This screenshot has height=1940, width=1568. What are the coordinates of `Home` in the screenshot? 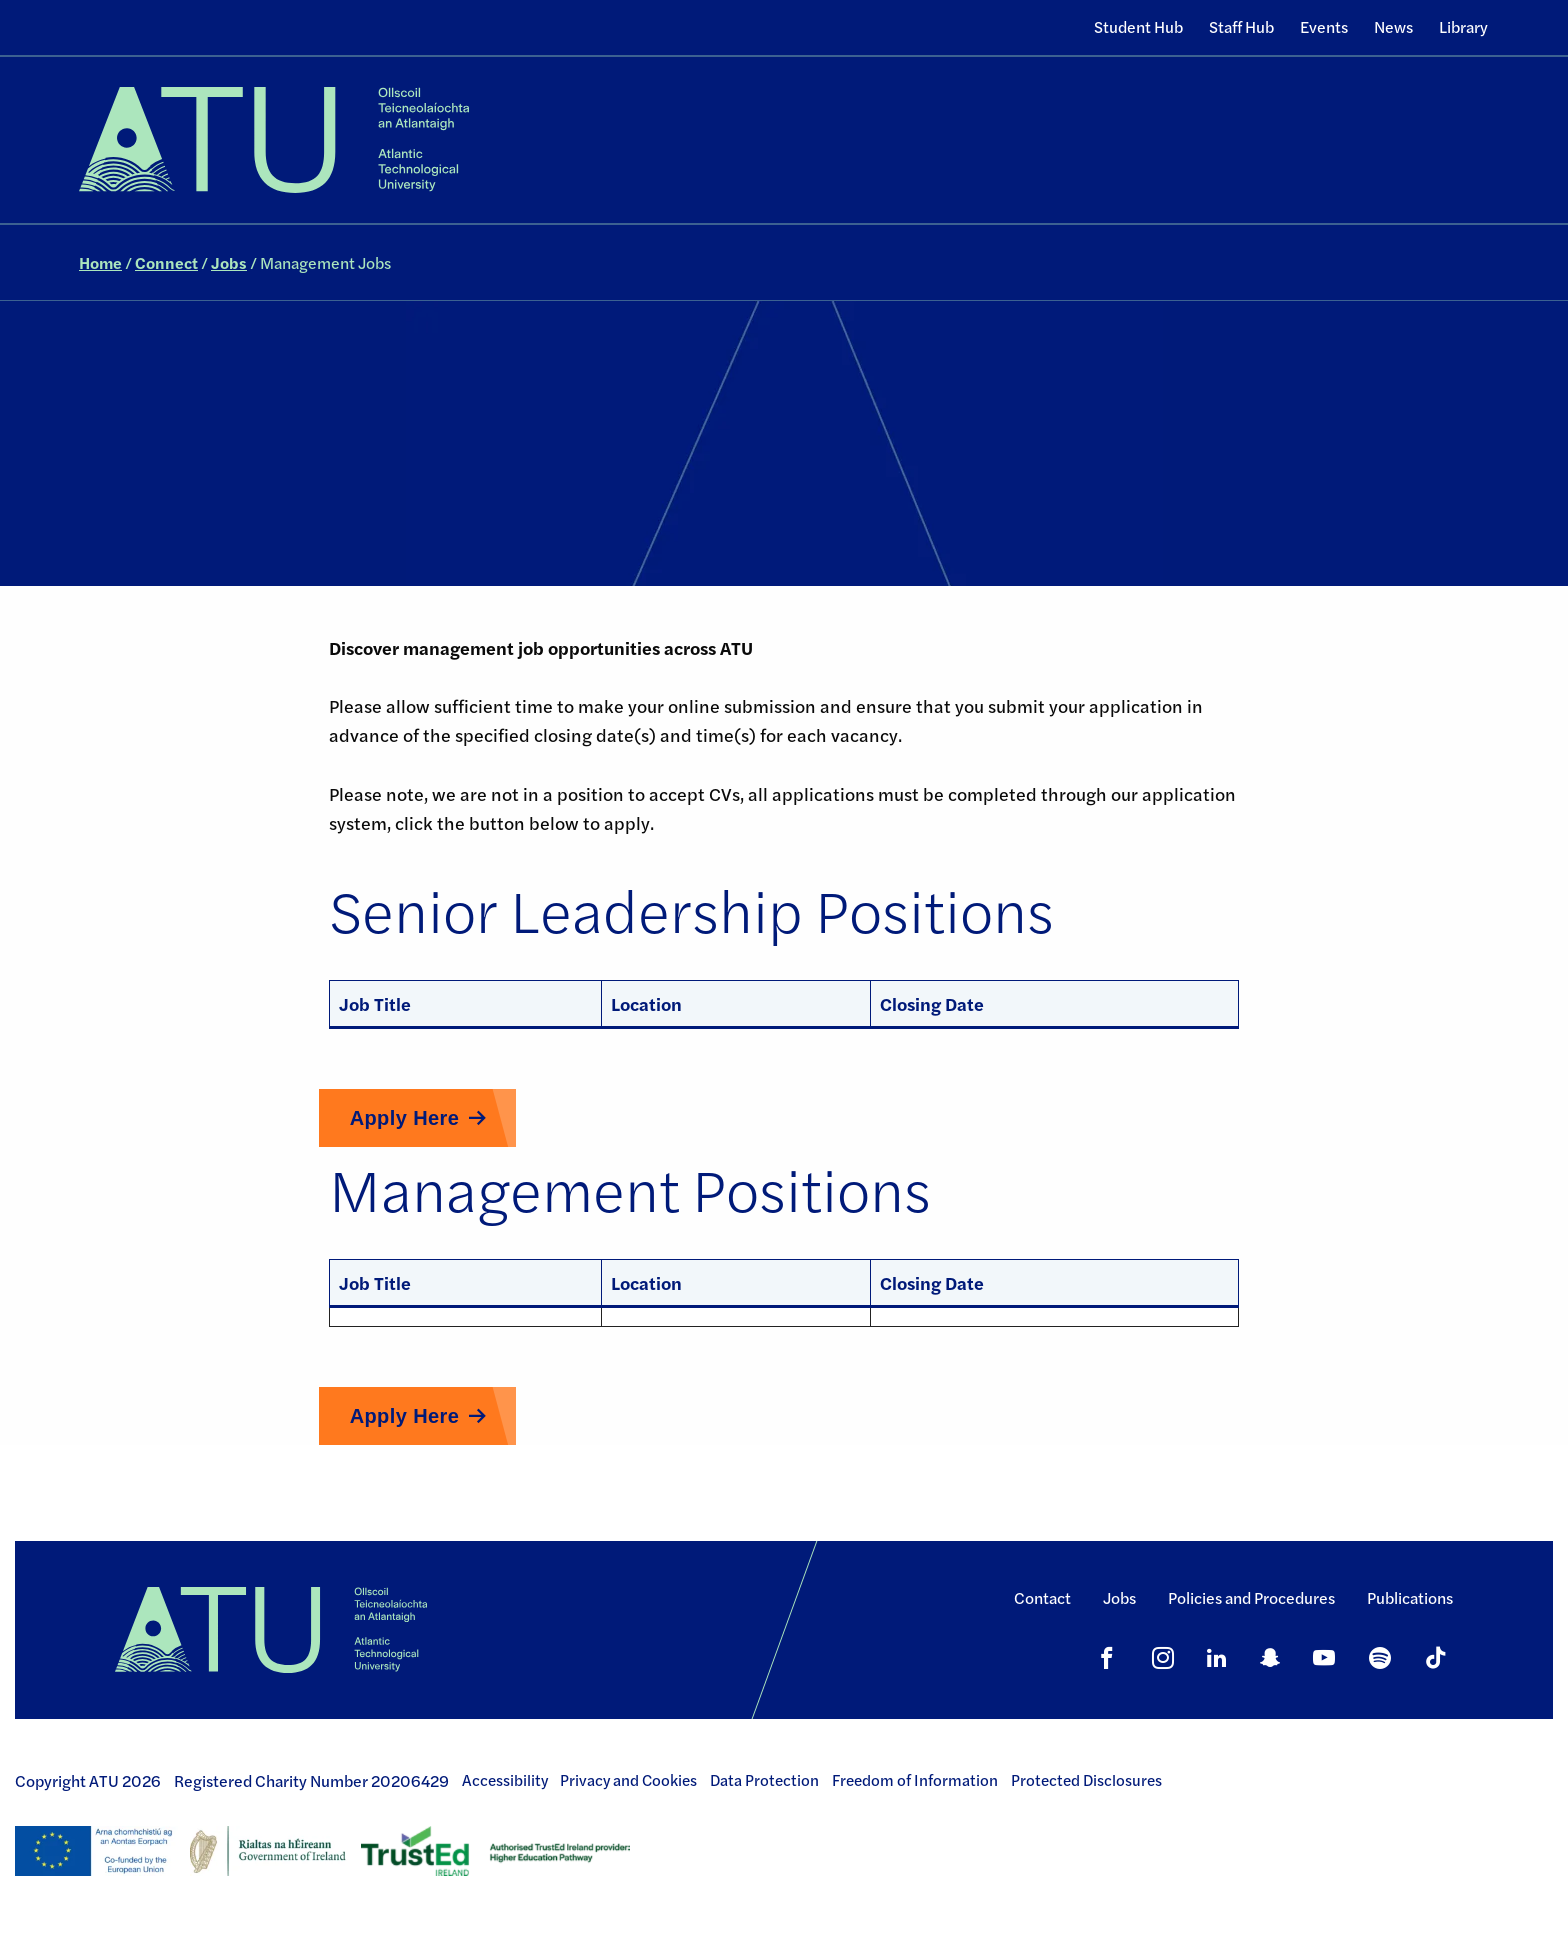 It's located at (100, 262).